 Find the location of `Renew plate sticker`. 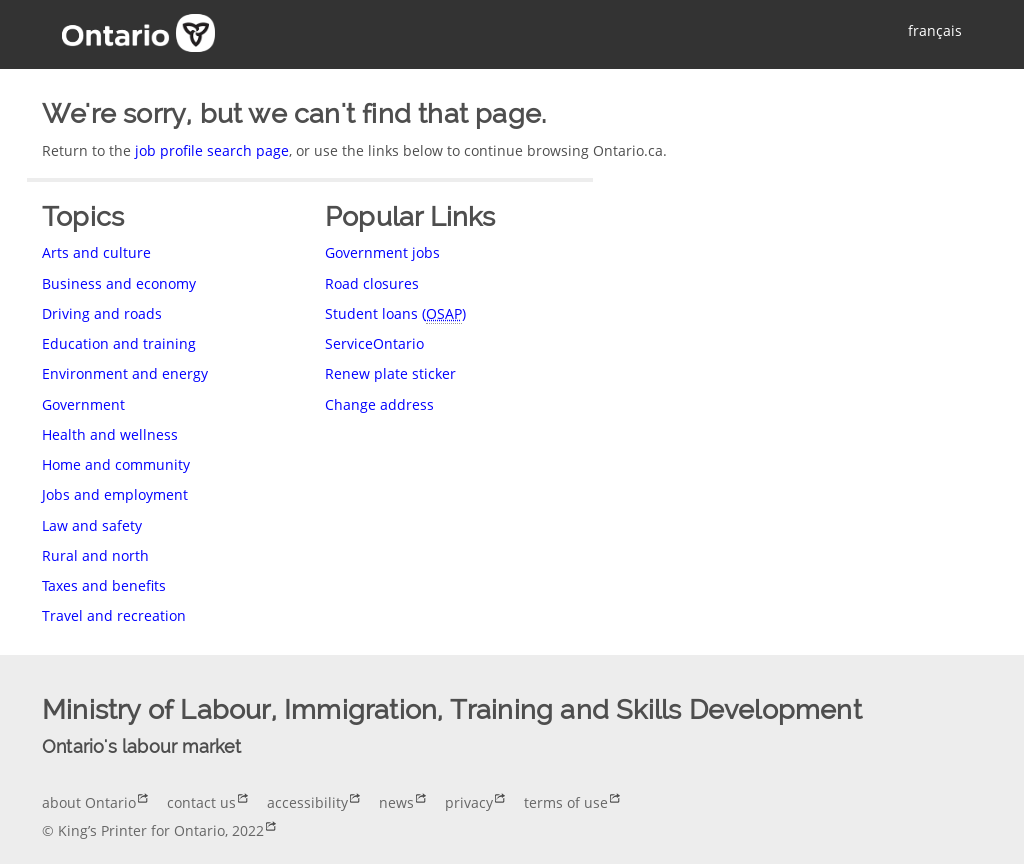

Renew plate sticker is located at coordinates (390, 373).